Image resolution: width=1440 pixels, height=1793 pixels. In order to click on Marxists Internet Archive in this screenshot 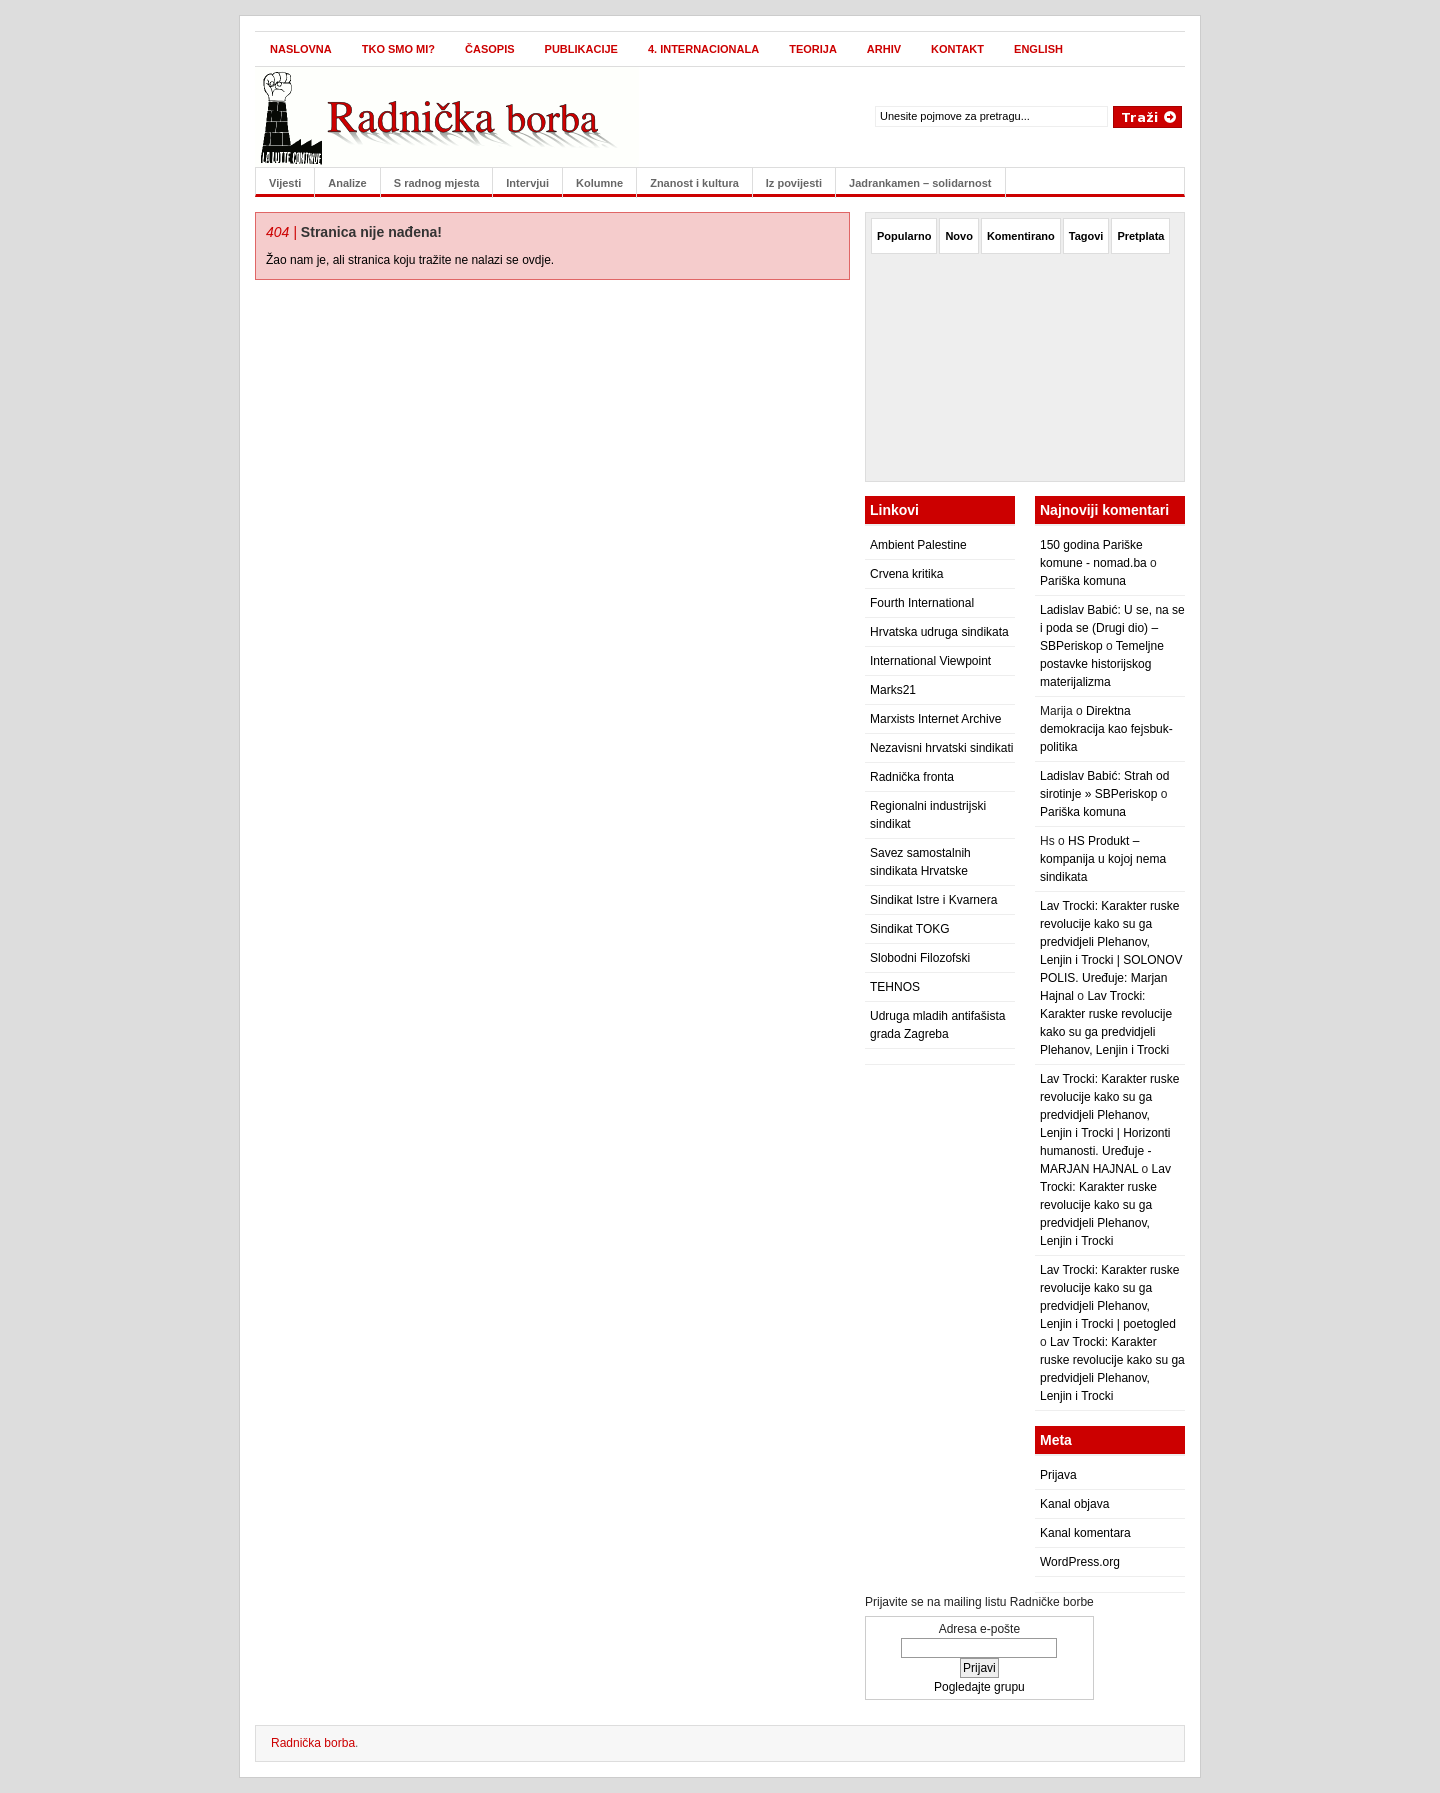, I will do `click(935, 719)`.